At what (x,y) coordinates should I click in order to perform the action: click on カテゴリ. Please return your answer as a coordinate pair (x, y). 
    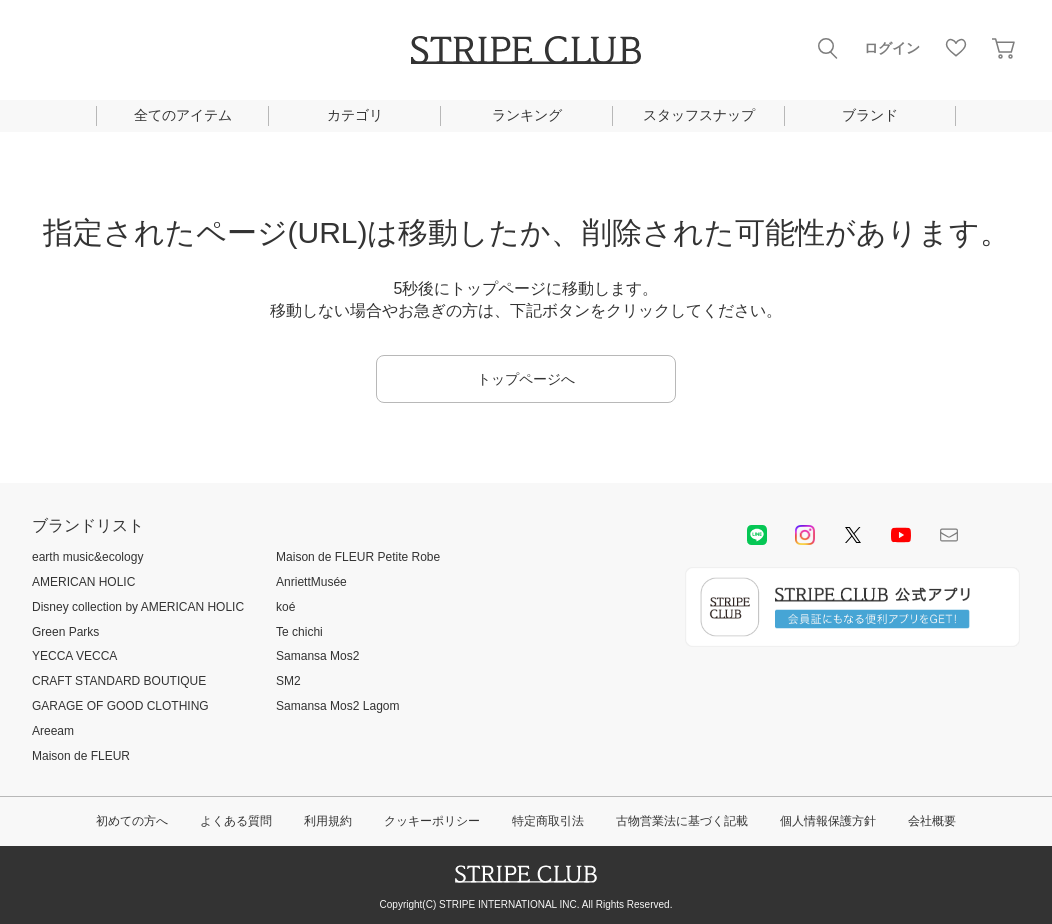
    Looking at the image, I should click on (355, 115).